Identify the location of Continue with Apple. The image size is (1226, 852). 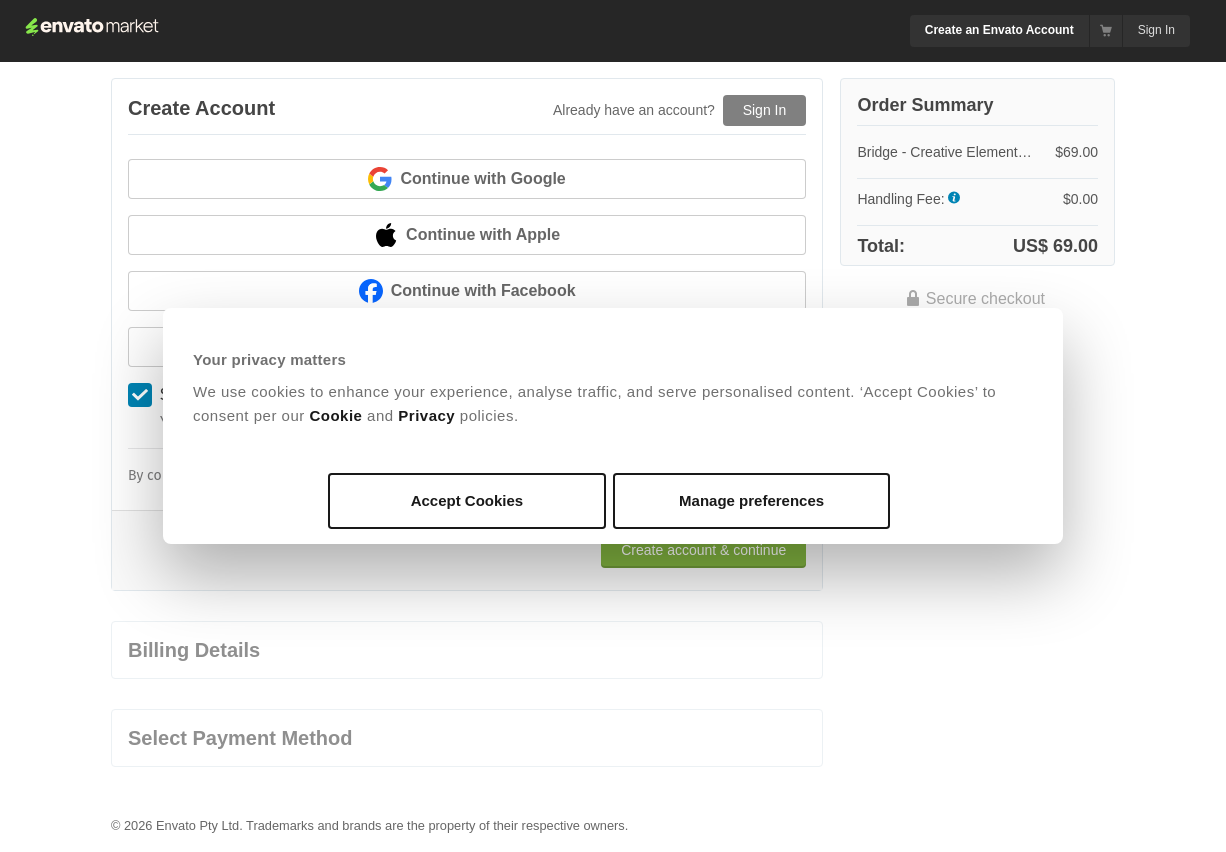
(467, 235).